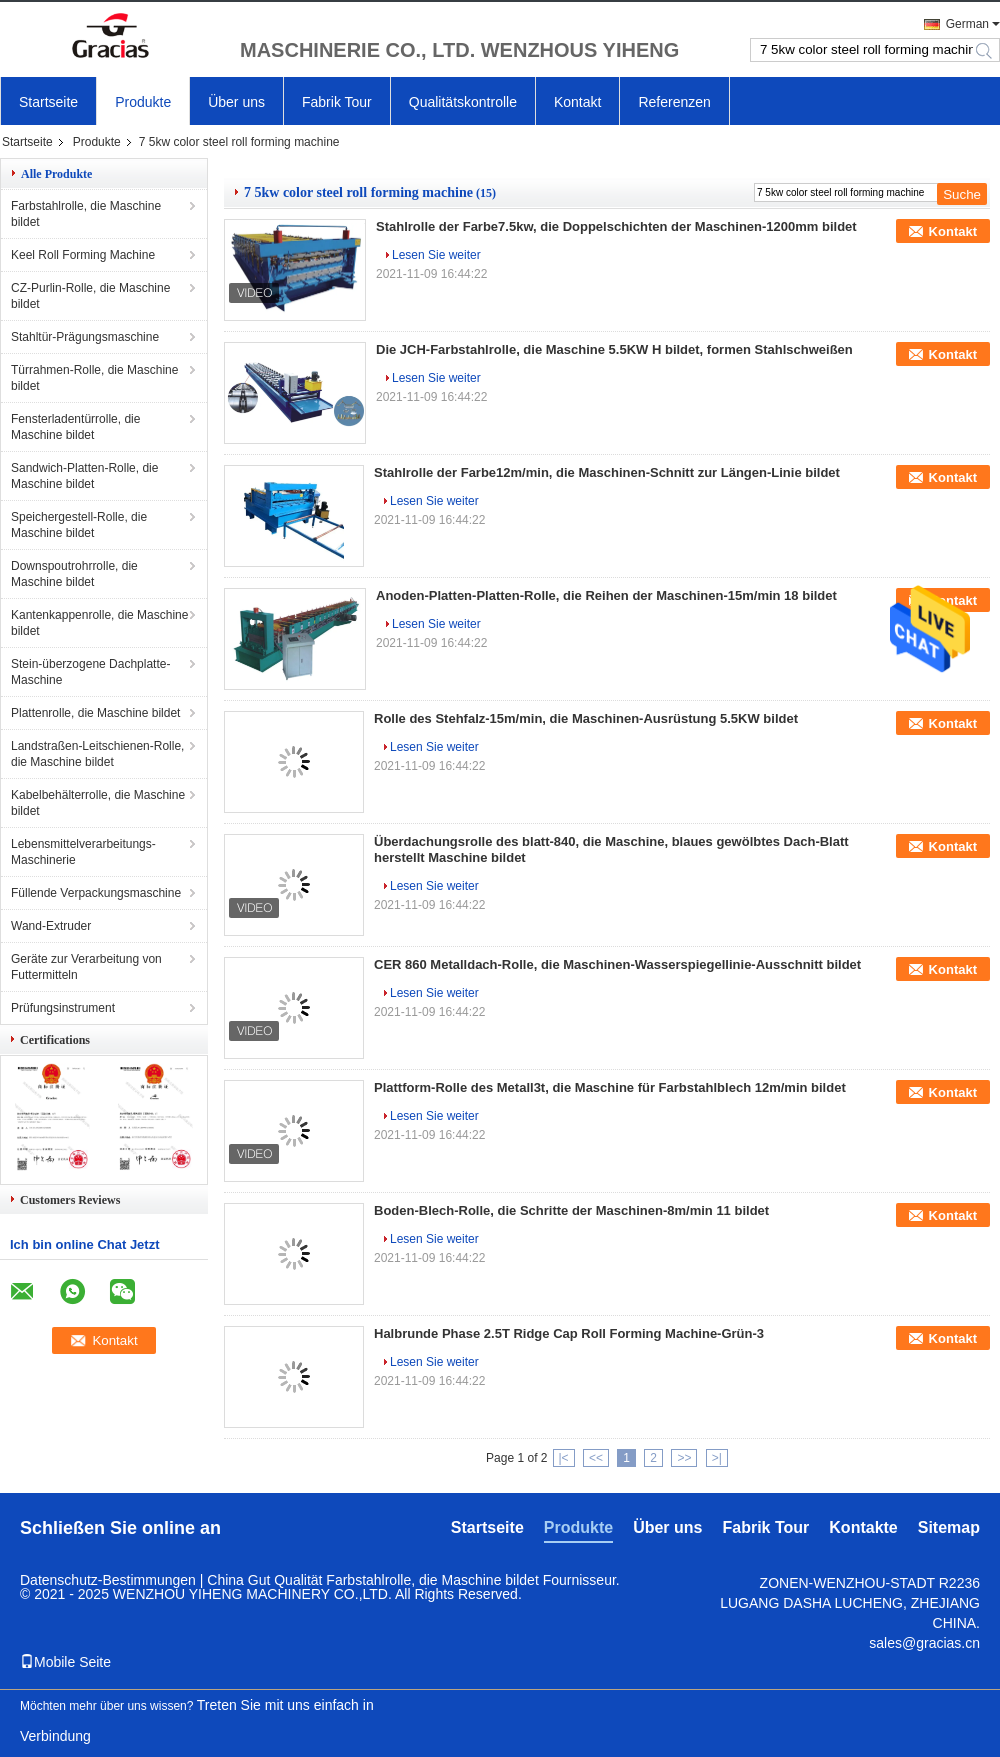  Describe the element at coordinates (99, 623) in the screenshot. I see `Kantenkappenrolle, die Maschine bildet` at that location.